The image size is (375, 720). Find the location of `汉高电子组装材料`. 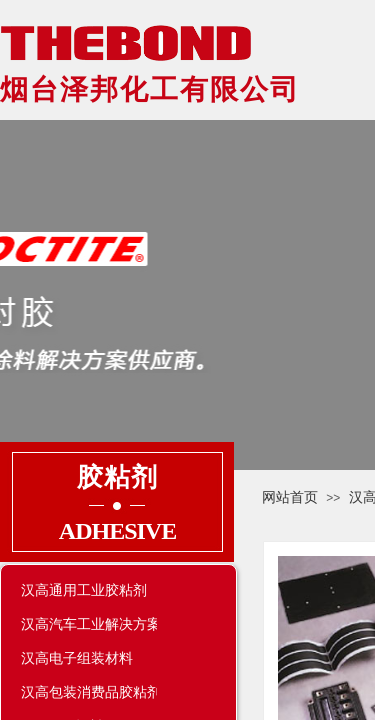

汉高电子组装材料 is located at coordinates (77, 658).